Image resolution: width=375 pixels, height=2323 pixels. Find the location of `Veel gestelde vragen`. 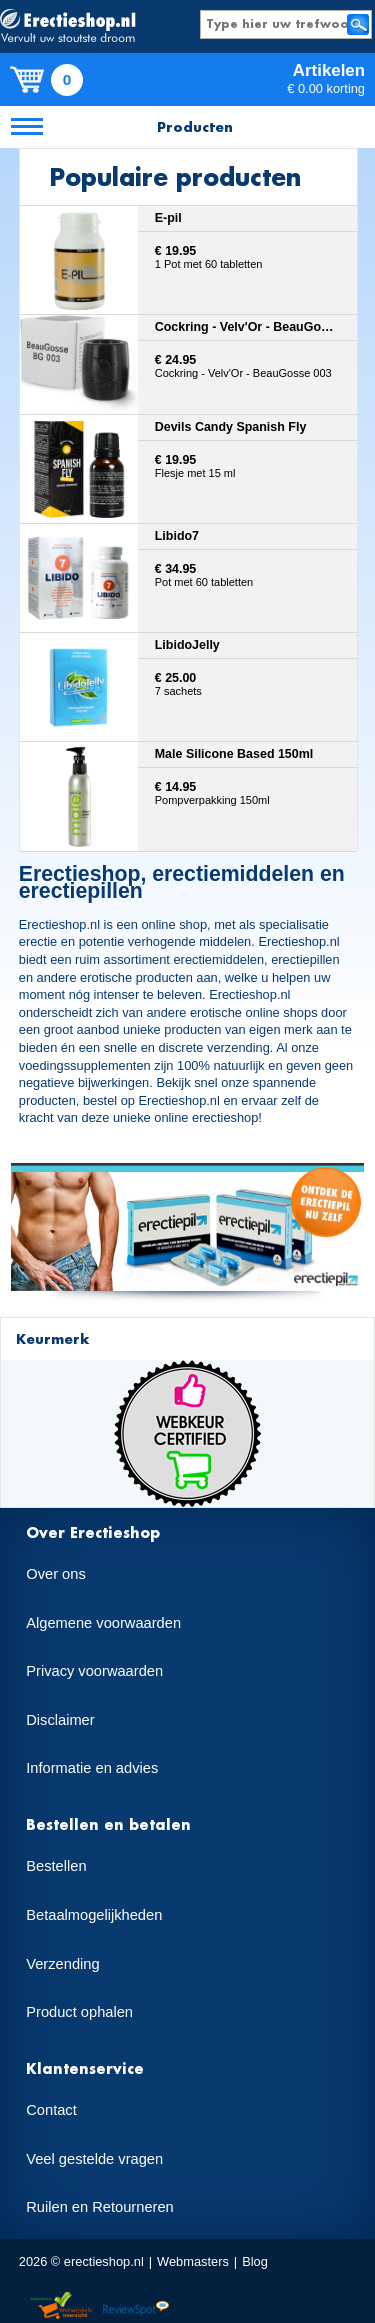

Veel gestelde vragen is located at coordinates (94, 2159).